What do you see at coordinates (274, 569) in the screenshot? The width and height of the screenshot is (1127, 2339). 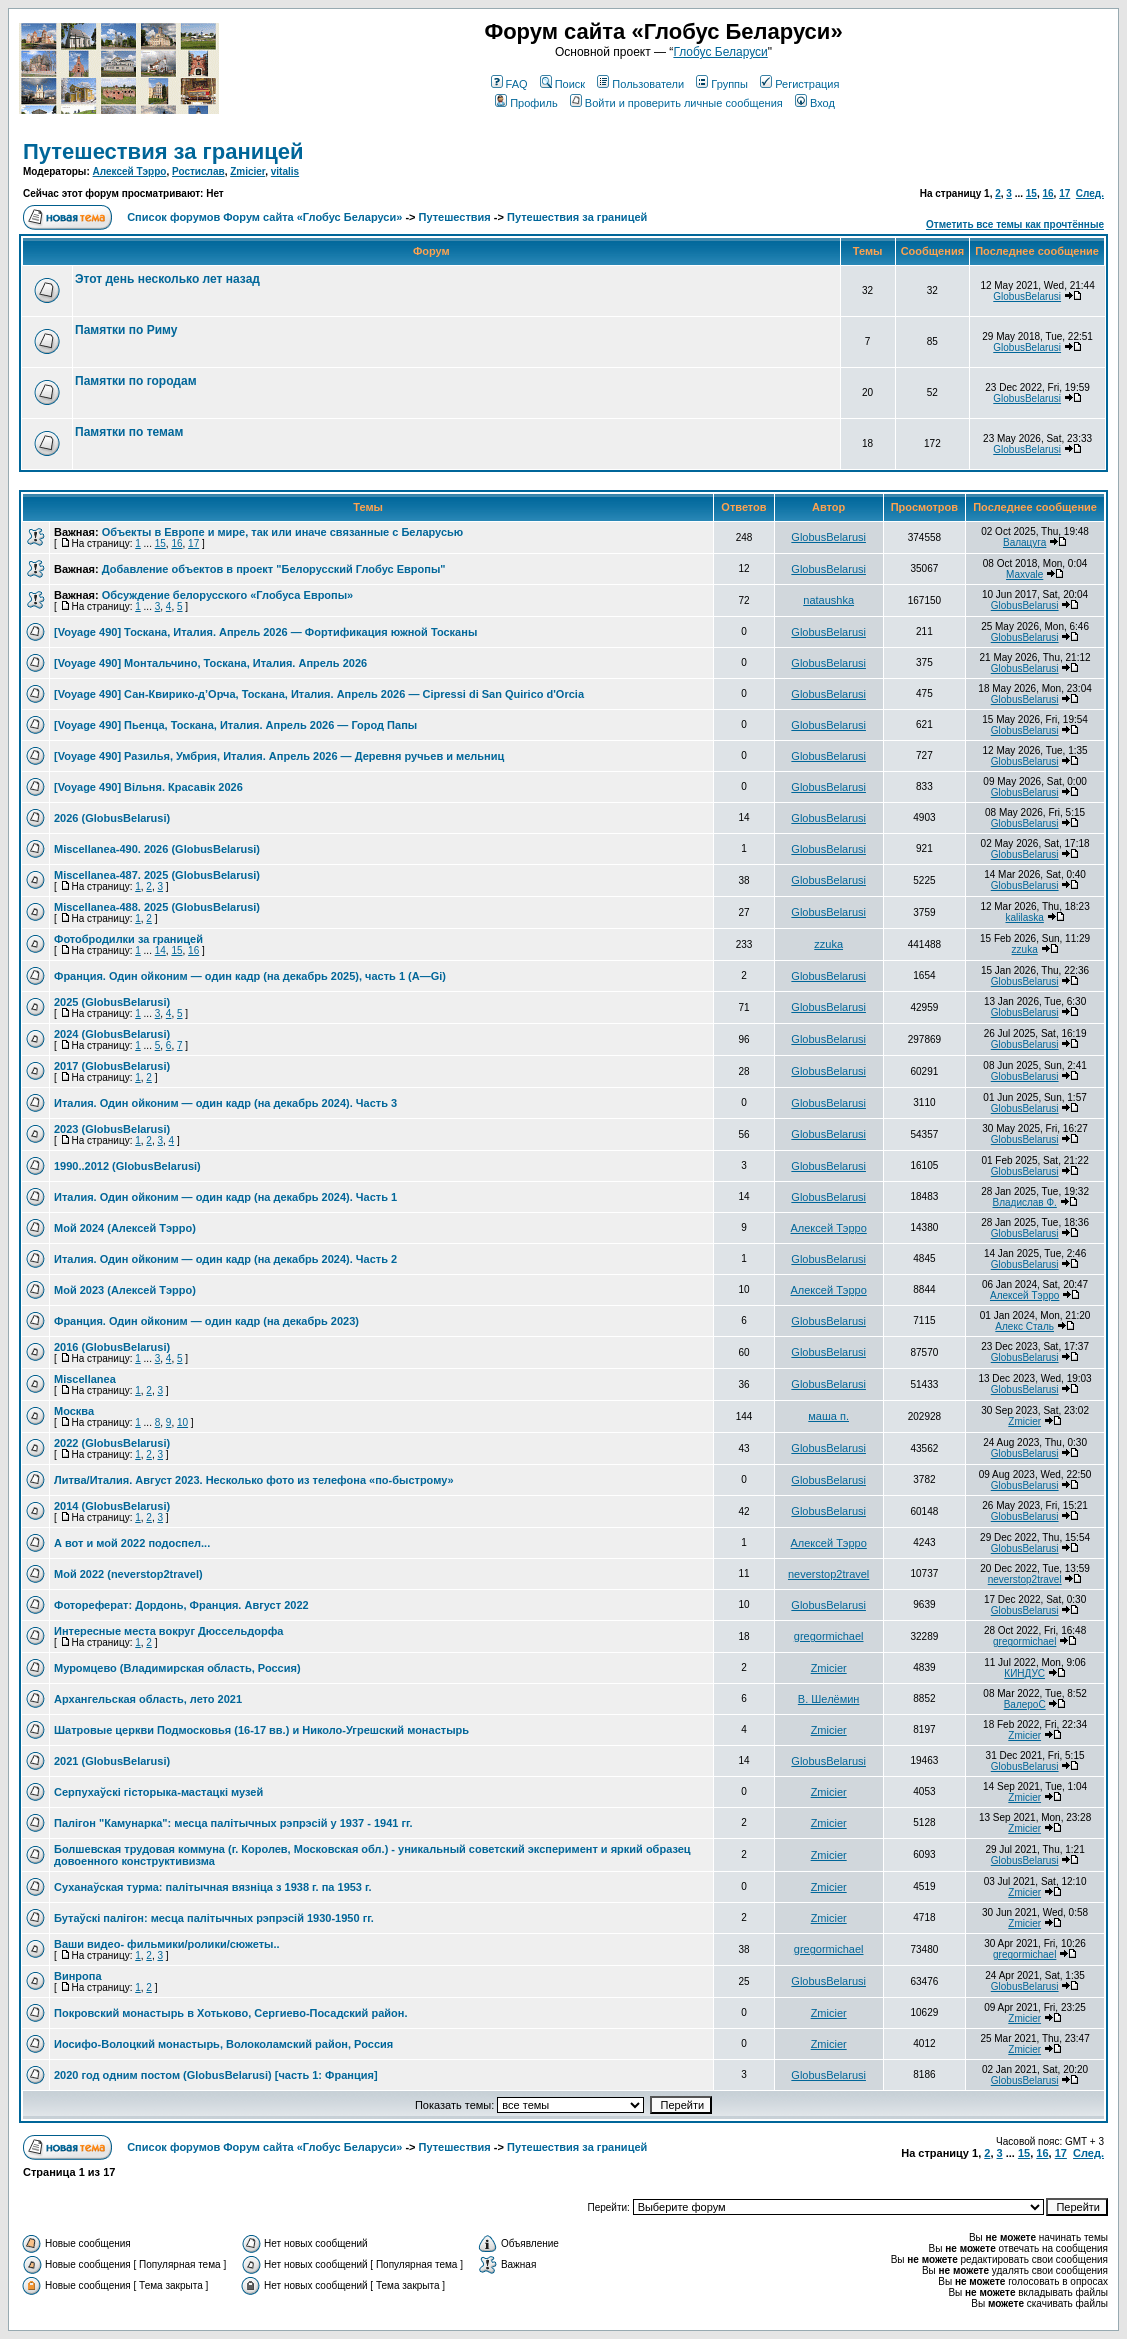 I see `Добавление объектов в проект "Белорусский Глобус Европы"` at bounding box center [274, 569].